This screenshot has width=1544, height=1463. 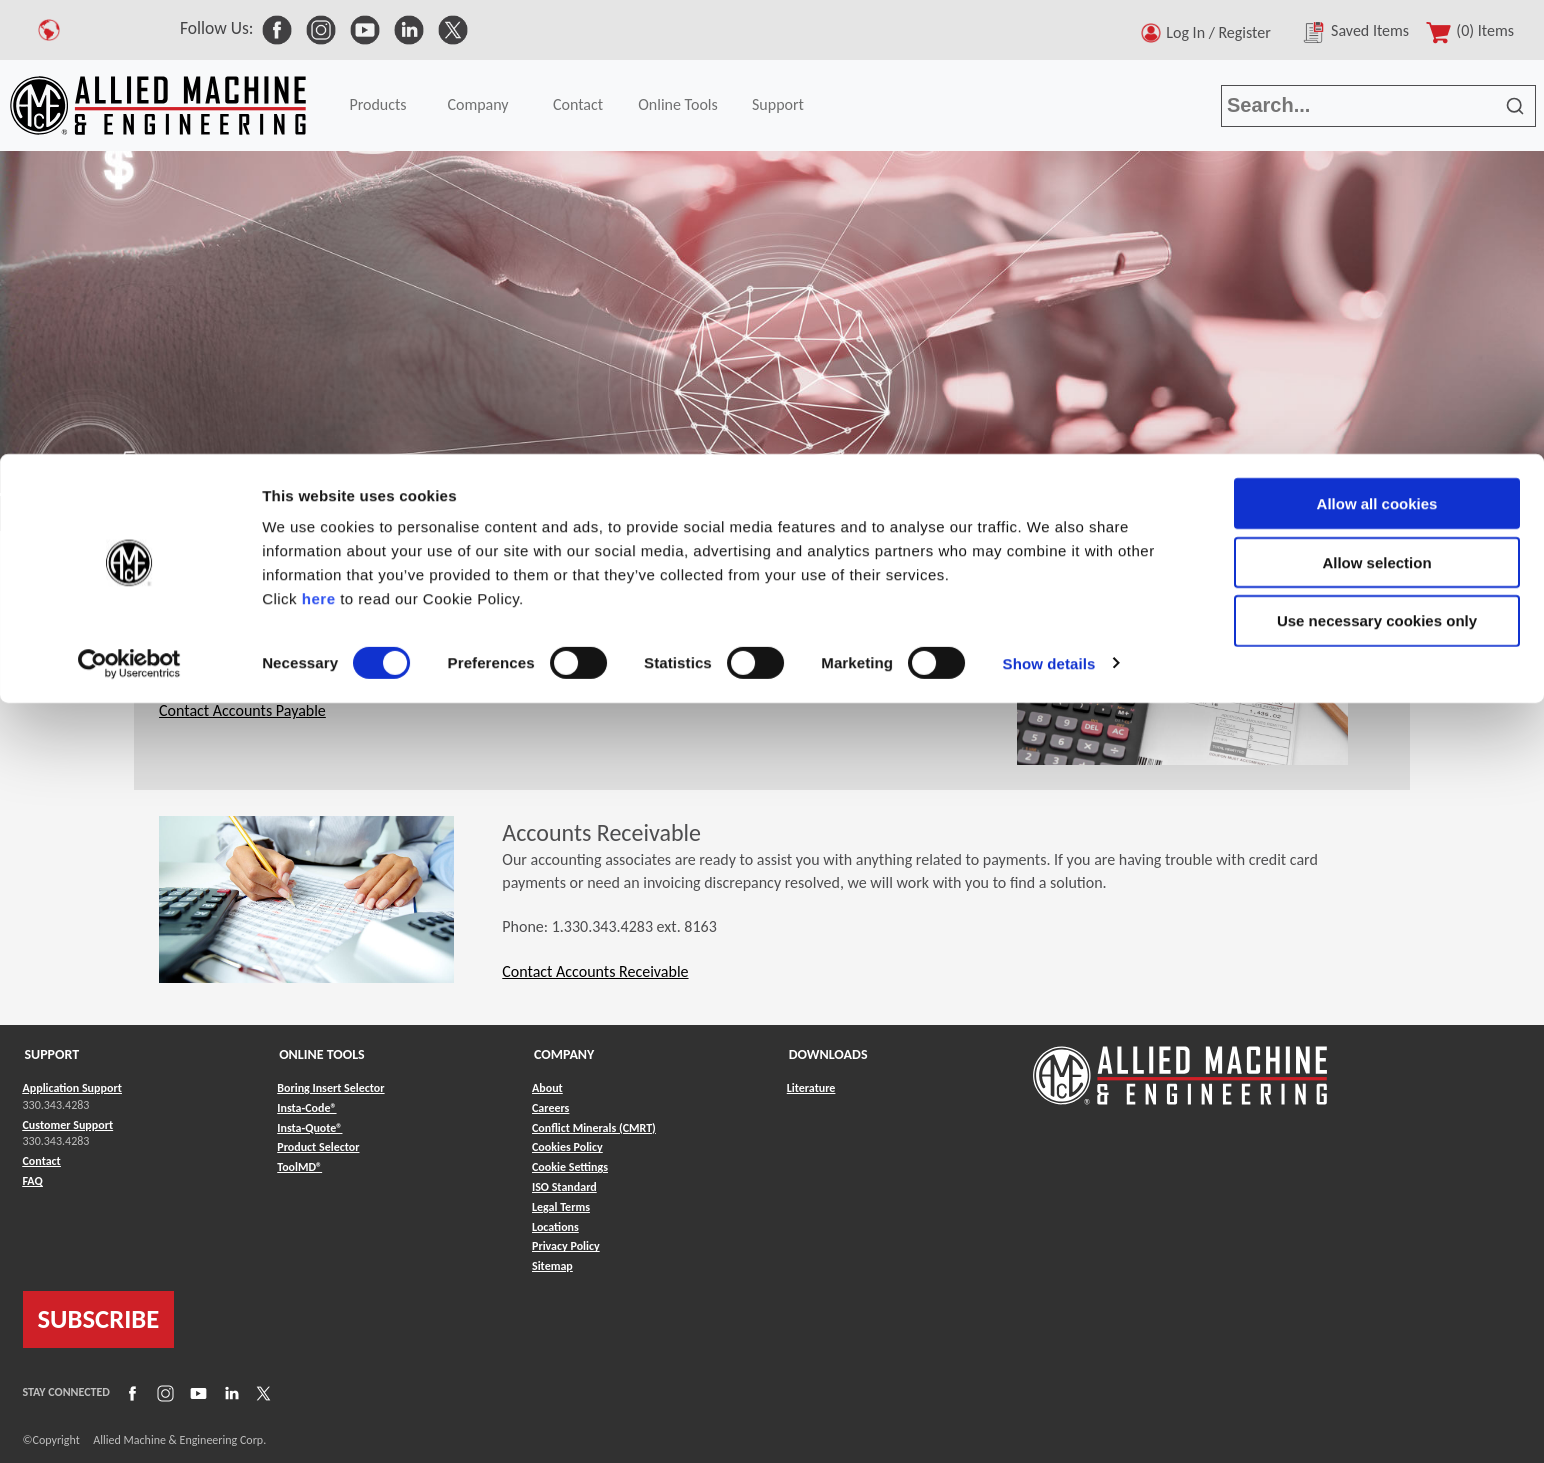 What do you see at coordinates (99, 1319) in the screenshot?
I see `SUBSCRIBE [Link to subscribe]` at bounding box center [99, 1319].